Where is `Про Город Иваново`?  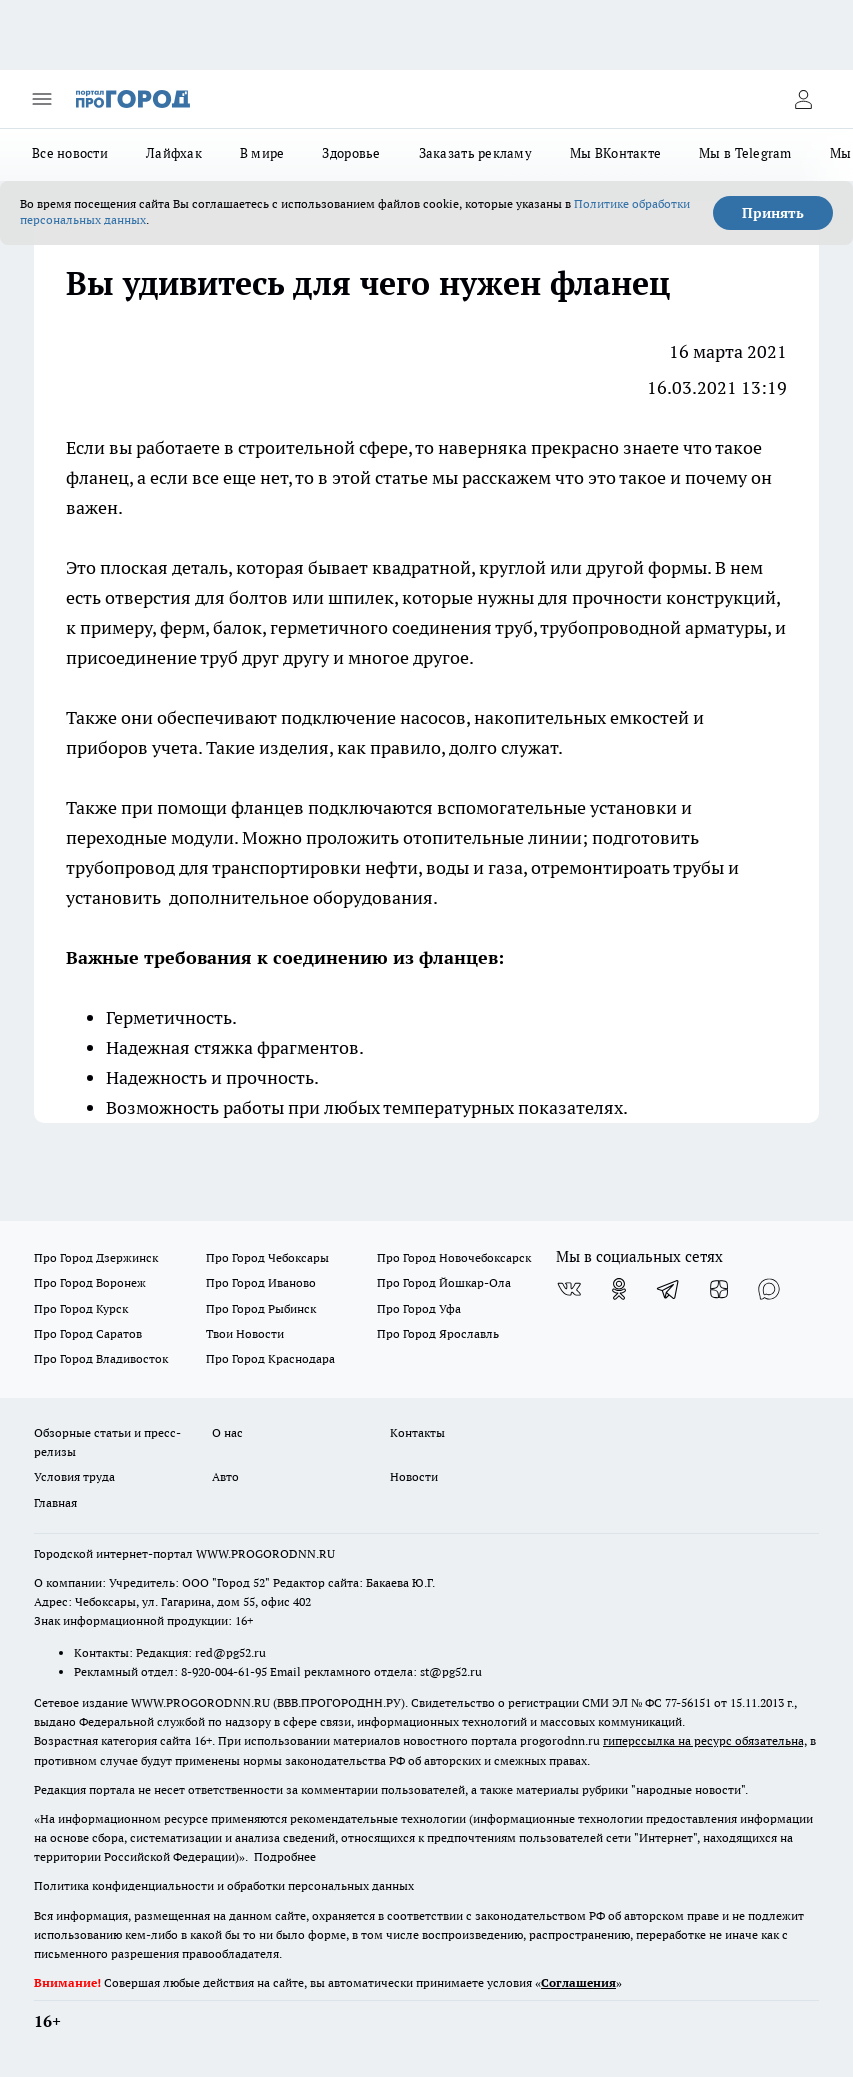
Про Город Иваново is located at coordinates (261, 1282).